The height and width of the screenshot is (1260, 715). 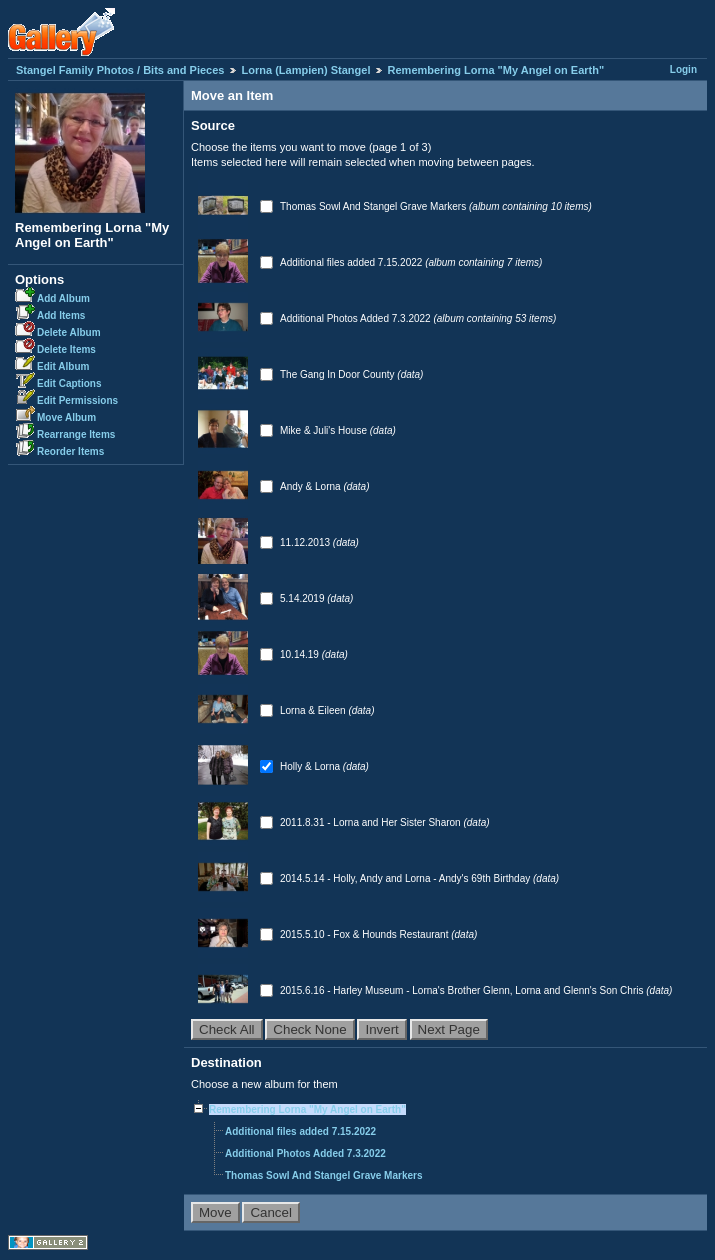 What do you see at coordinates (406, 878) in the screenshot?
I see `2014.5.14 - Holly, Andy and Lorna - Andy's 69th Birthday` at bounding box center [406, 878].